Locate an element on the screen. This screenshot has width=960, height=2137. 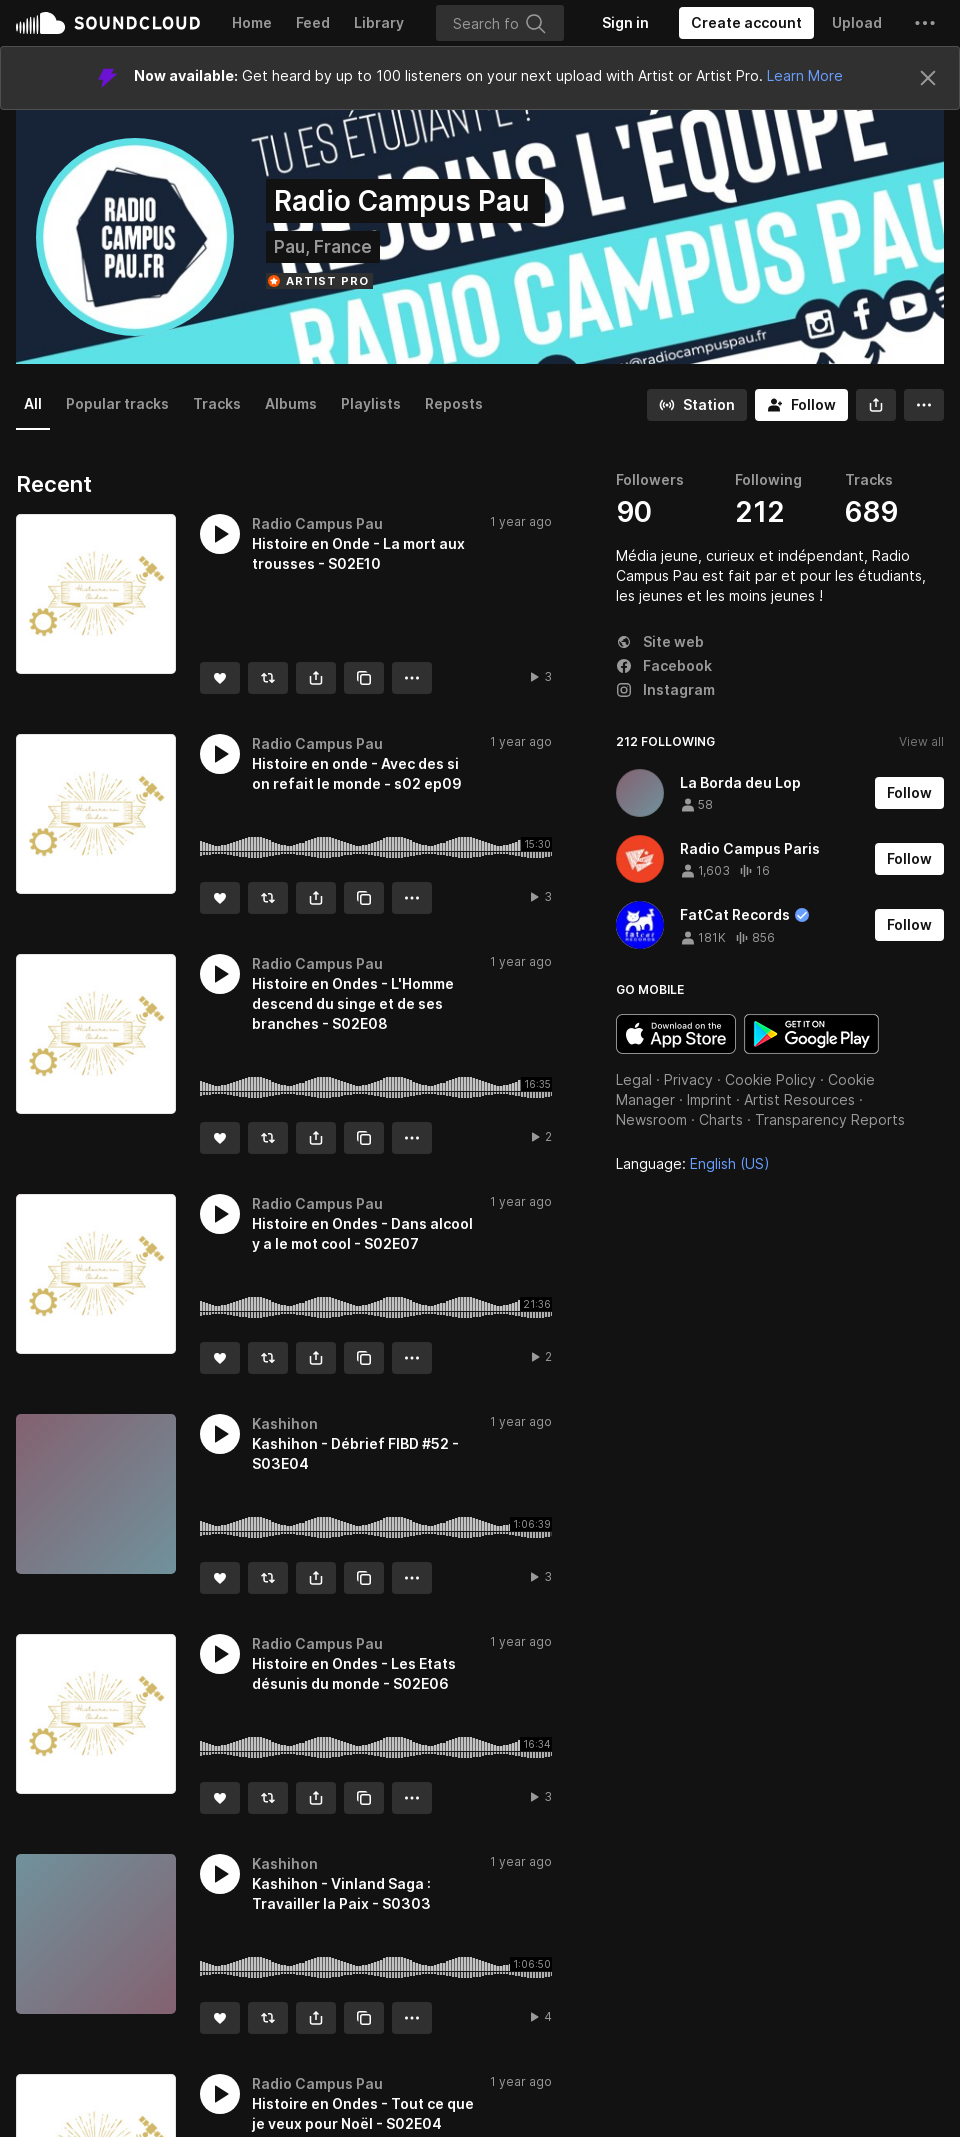
Legal is located at coordinates (634, 1079).